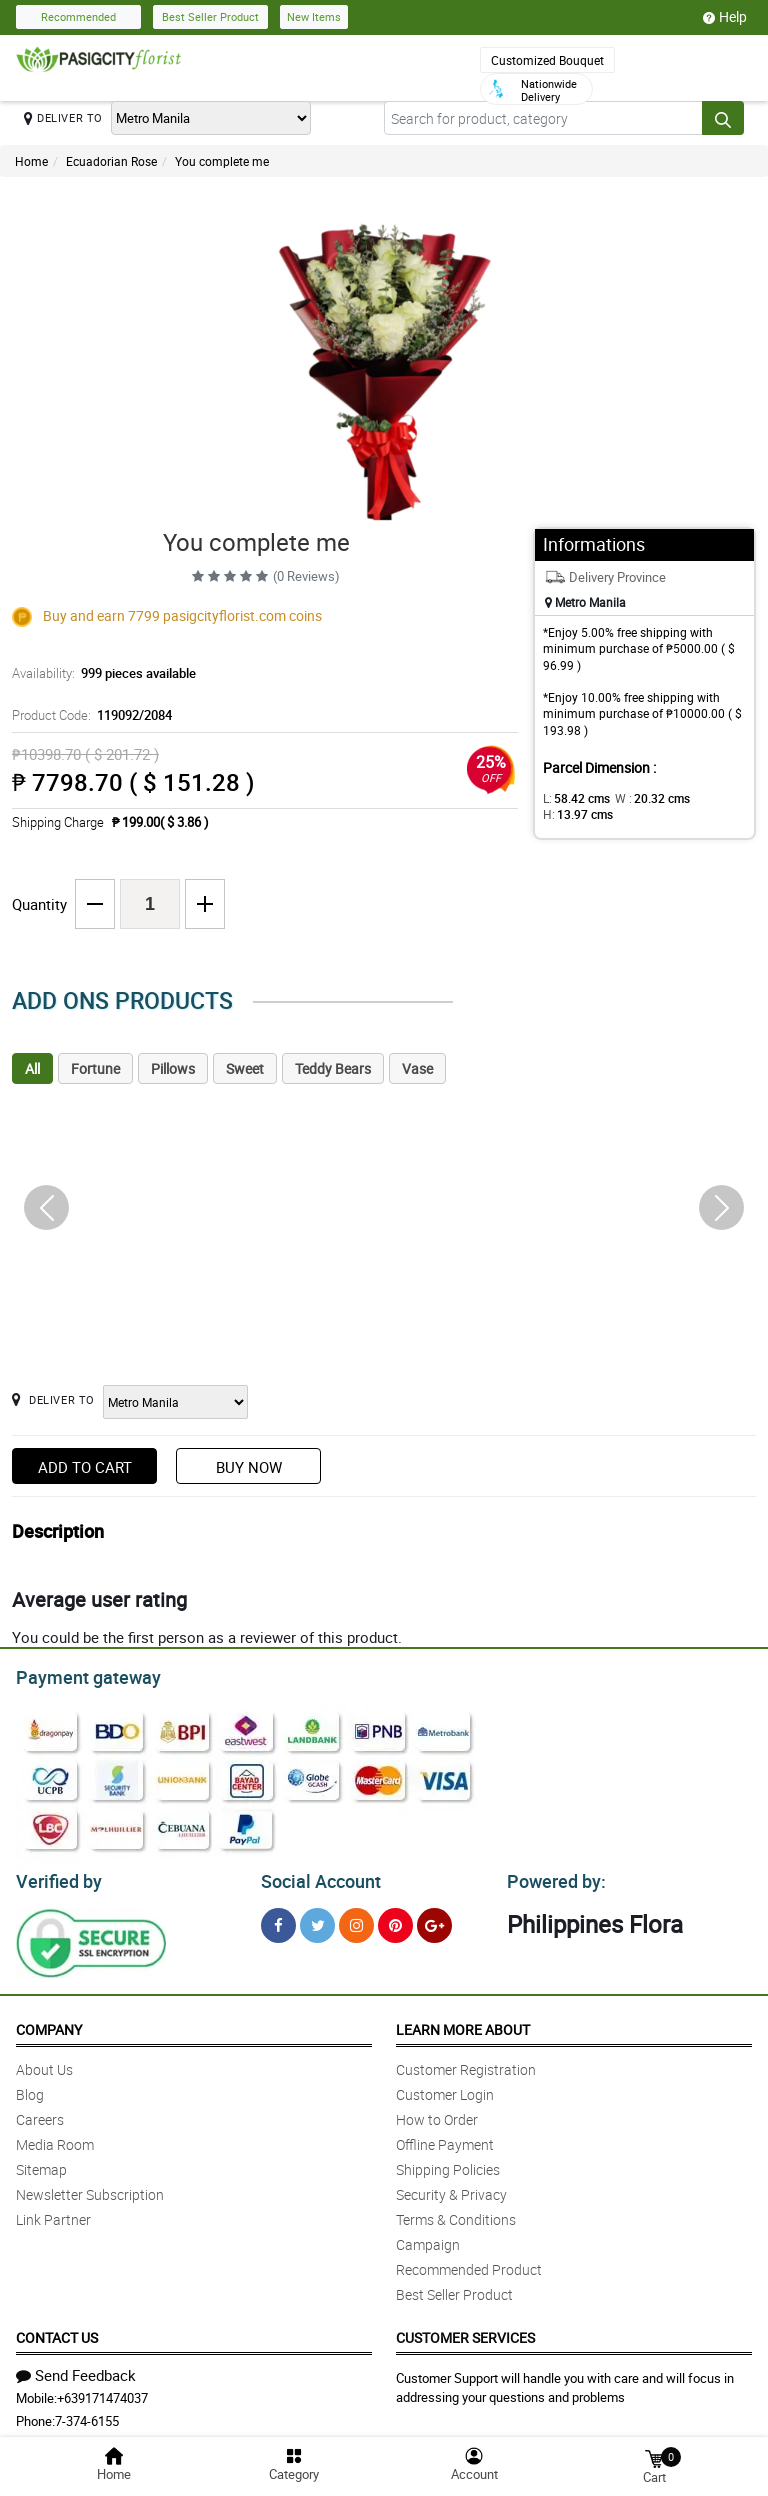 The height and width of the screenshot is (2496, 768). What do you see at coordinates (87, 2415) in the screenshot?
I see `7-374-6155` at bounding box center [87, 2415].